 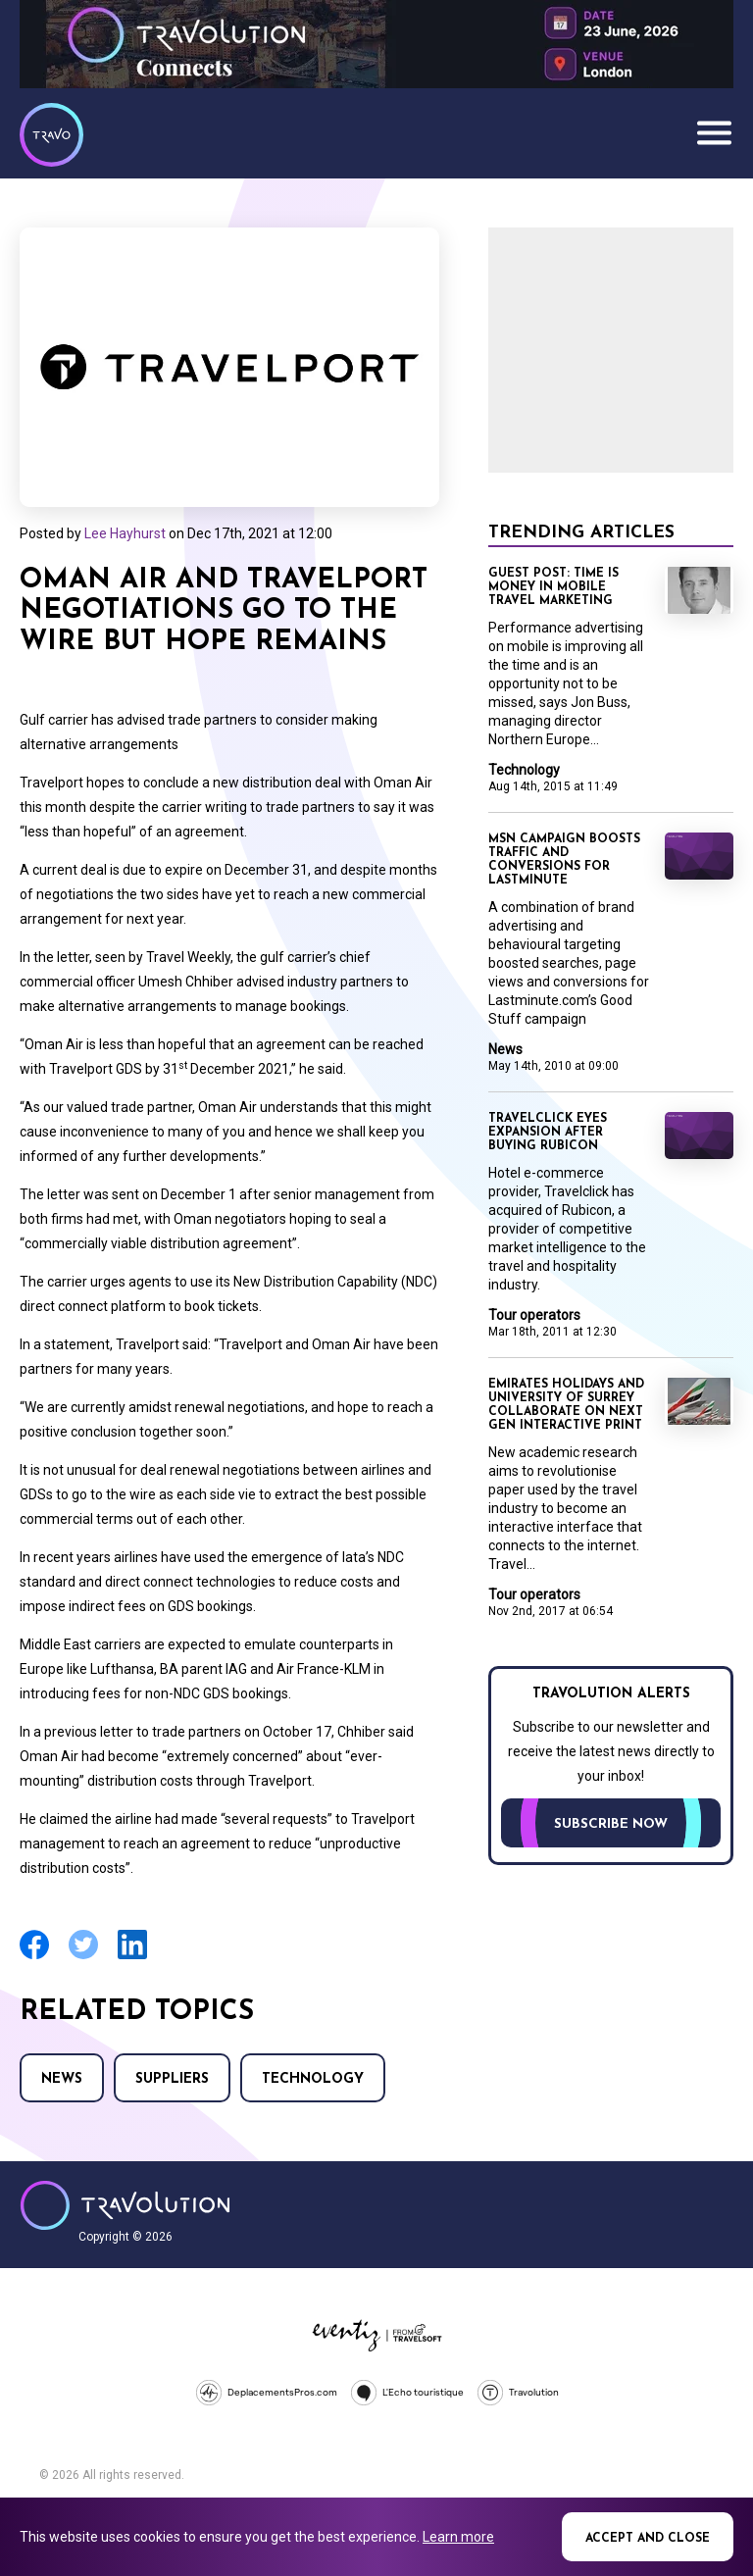 What do you see at coordinates (553, 587) in the screenshot?
I see `Guest Post: Time is money in mobile travel marketing` at bounding box center [553, 587].